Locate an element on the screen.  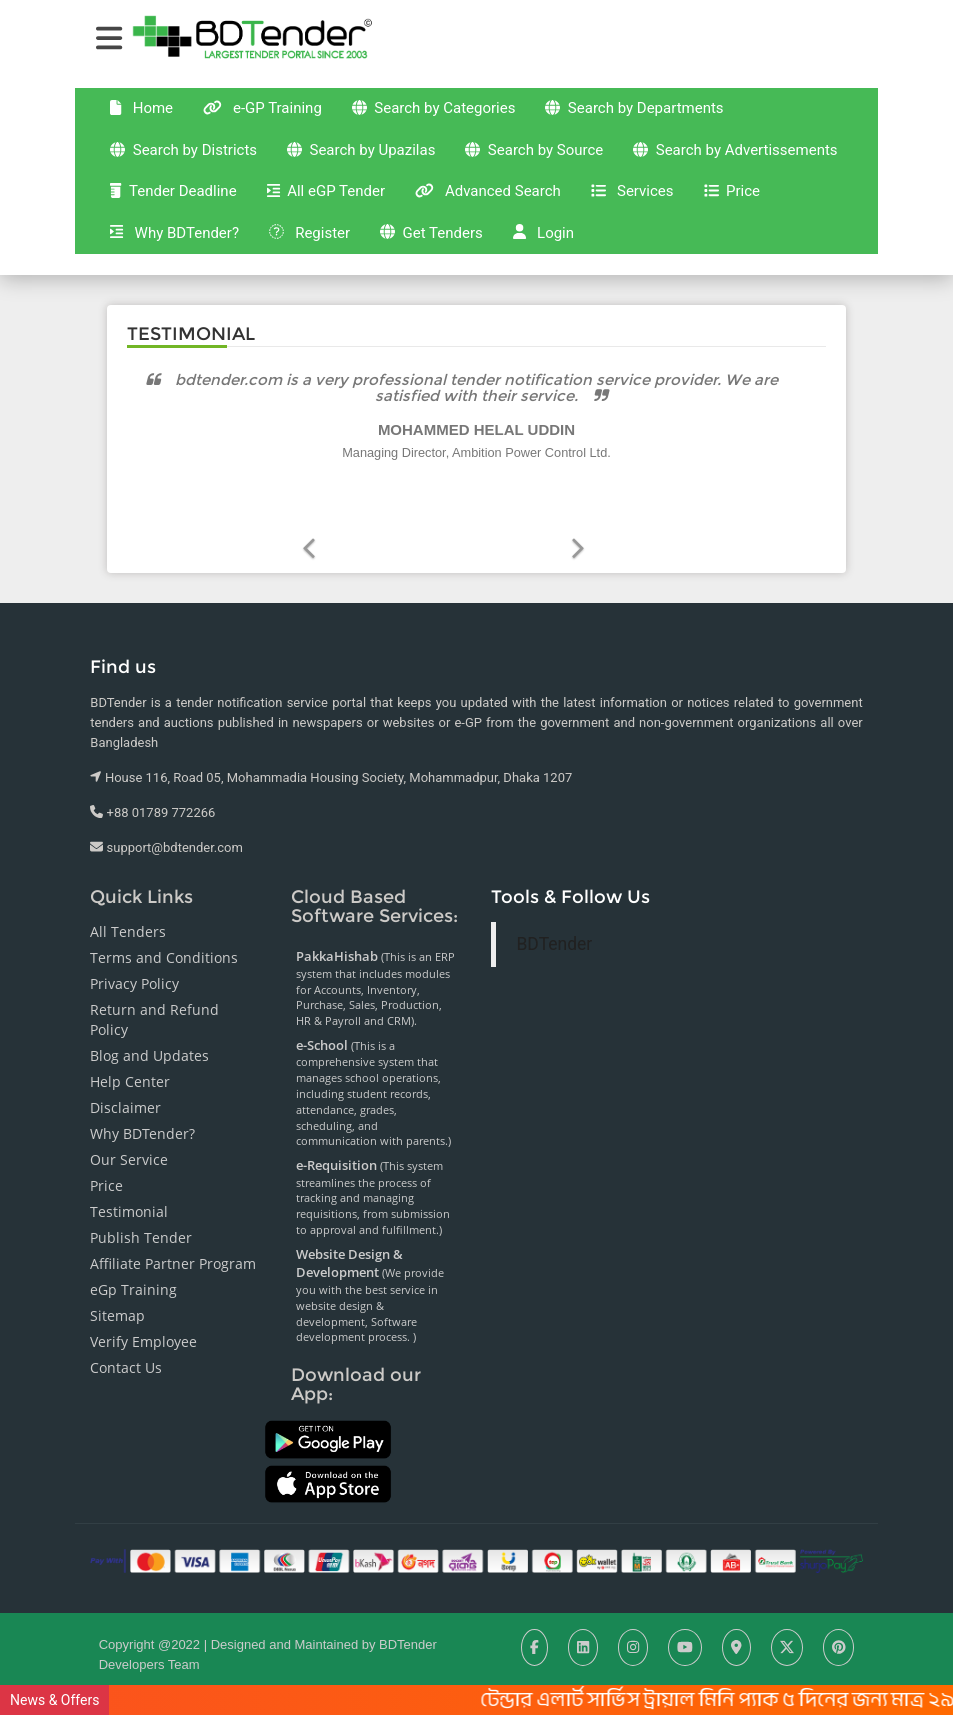
[button] is located at coordinates (578, 497).